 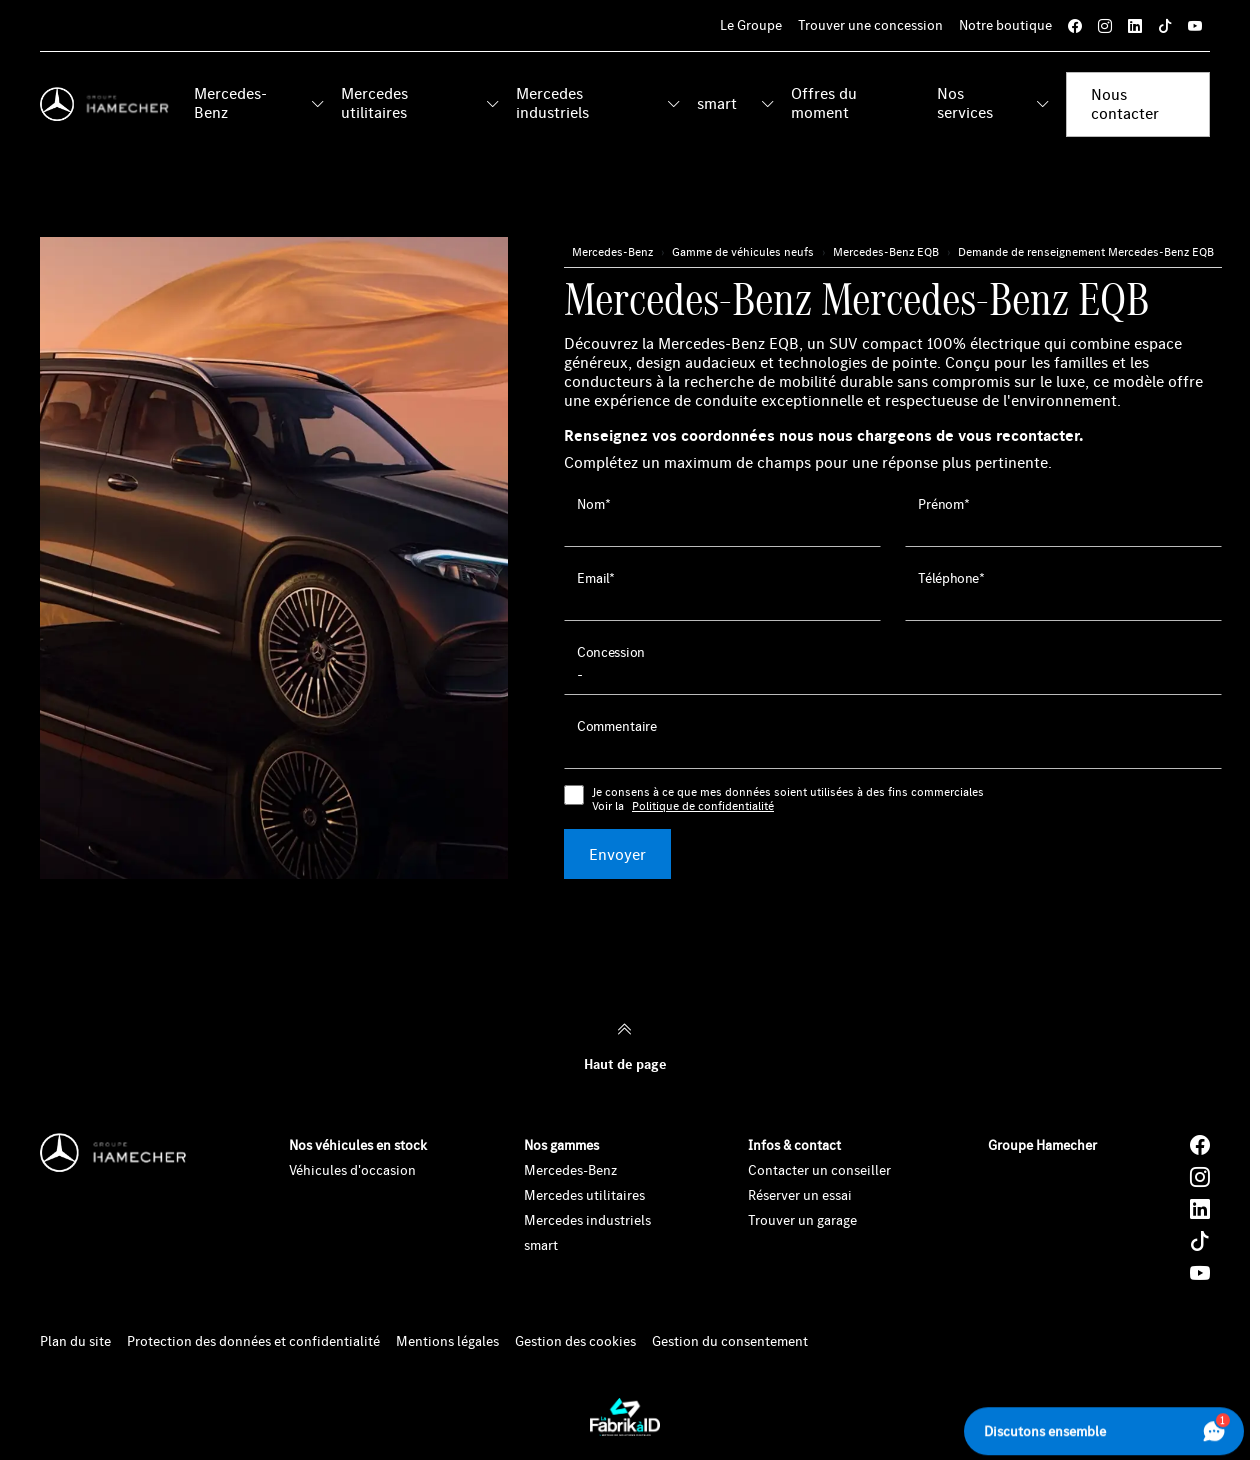 What do you see at coordinates (1005, 25) in the screenshot?
I see `Notre boutique` at bounding box center [1005, 25].